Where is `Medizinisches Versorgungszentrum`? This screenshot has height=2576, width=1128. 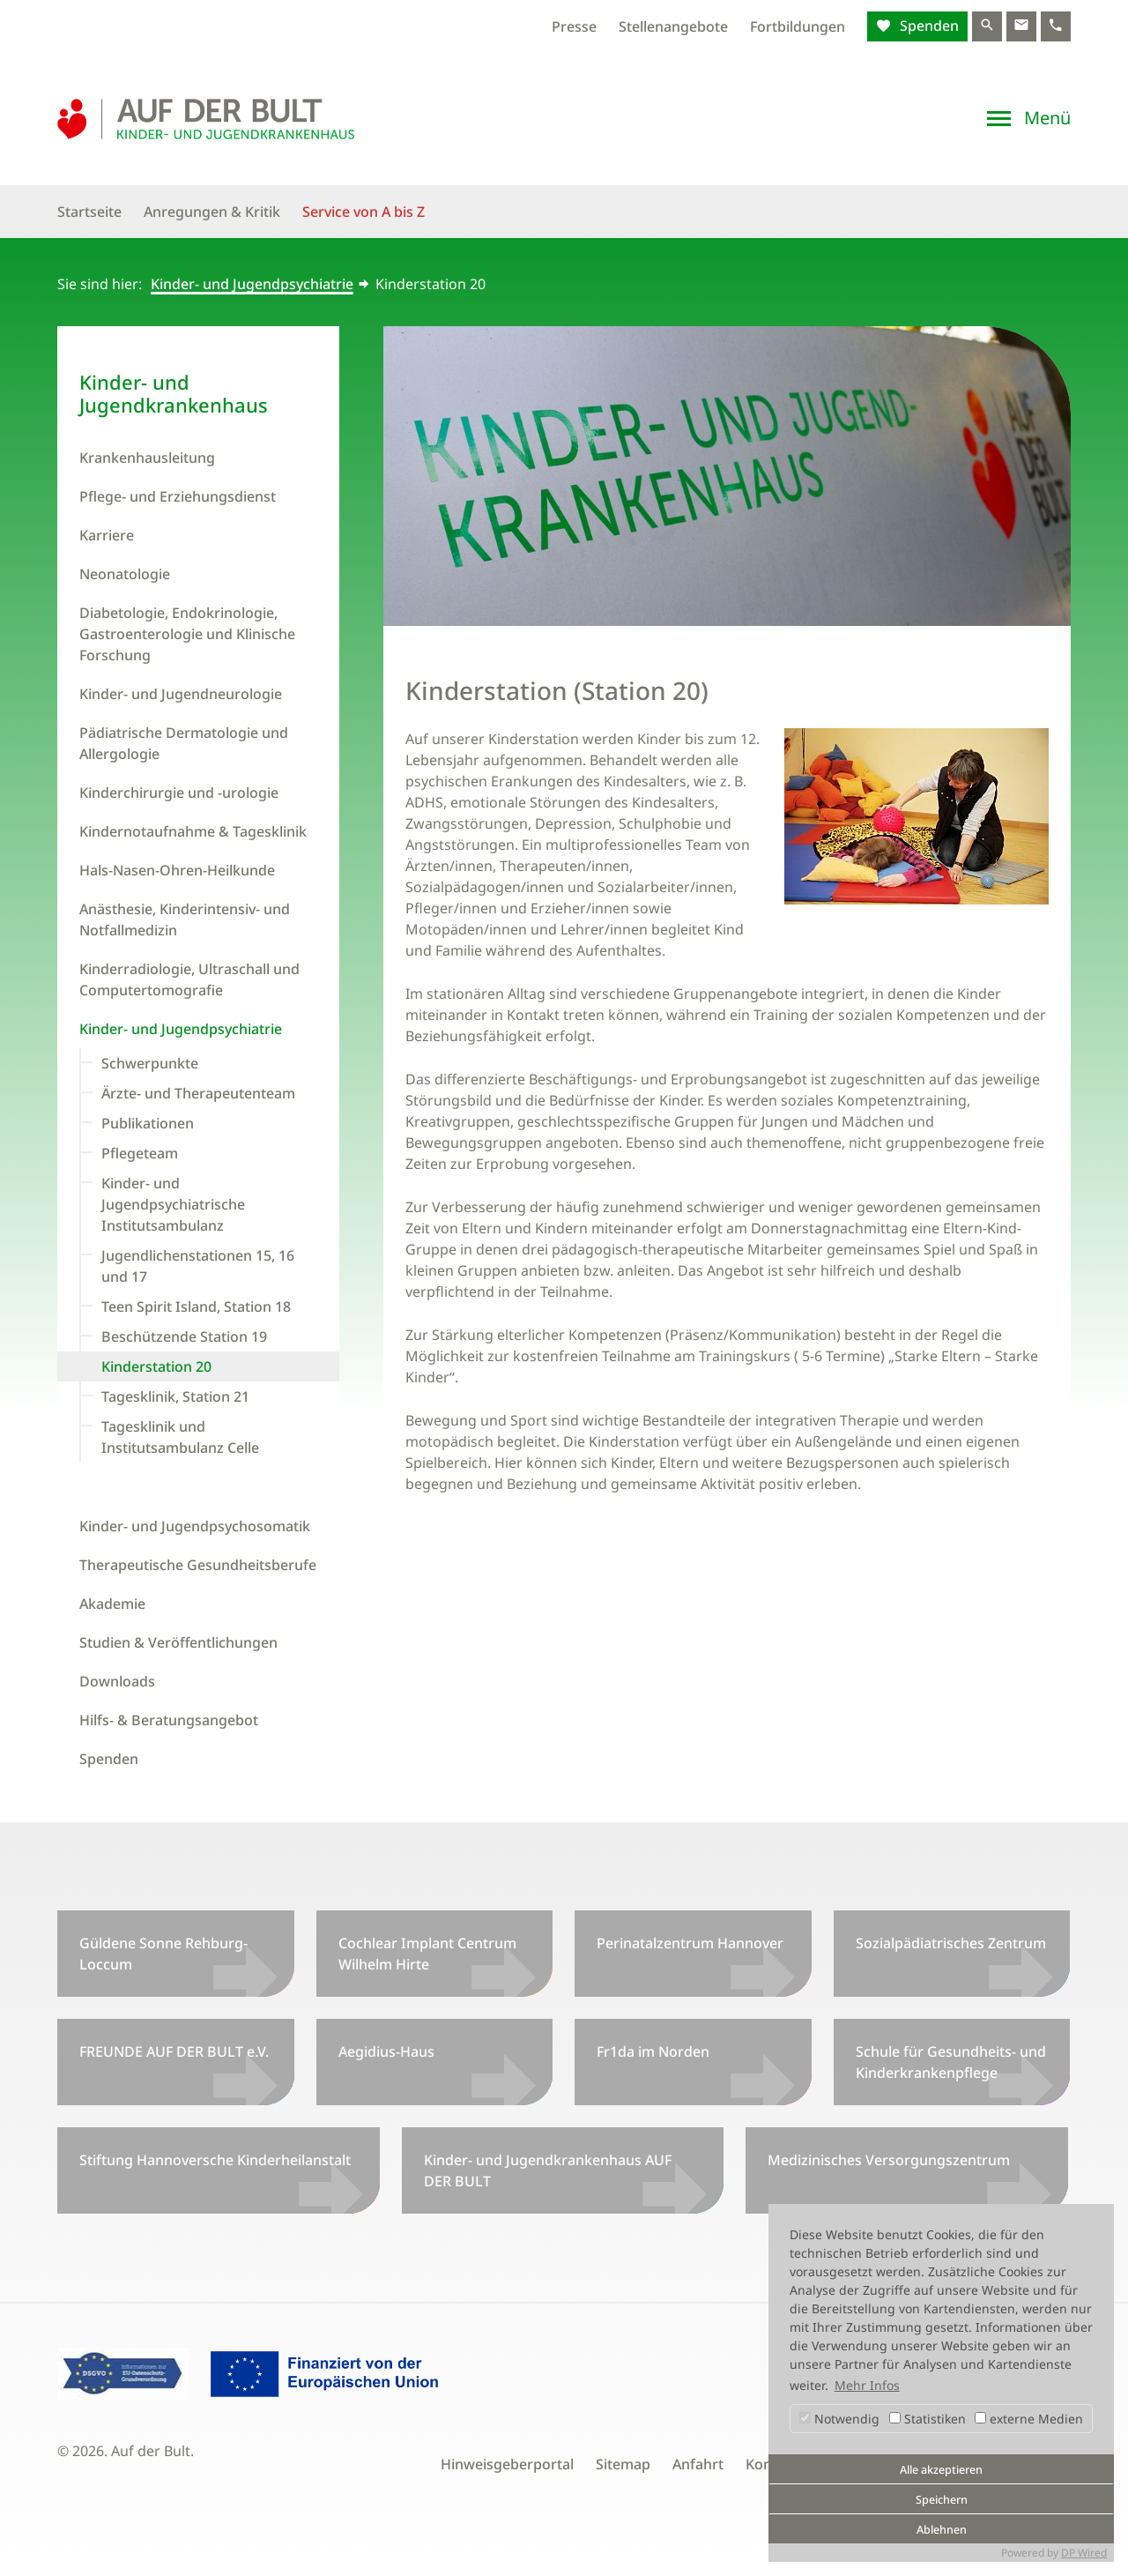
Medizinisches Versorgungszentrum is located at coordinates (889, 2160).